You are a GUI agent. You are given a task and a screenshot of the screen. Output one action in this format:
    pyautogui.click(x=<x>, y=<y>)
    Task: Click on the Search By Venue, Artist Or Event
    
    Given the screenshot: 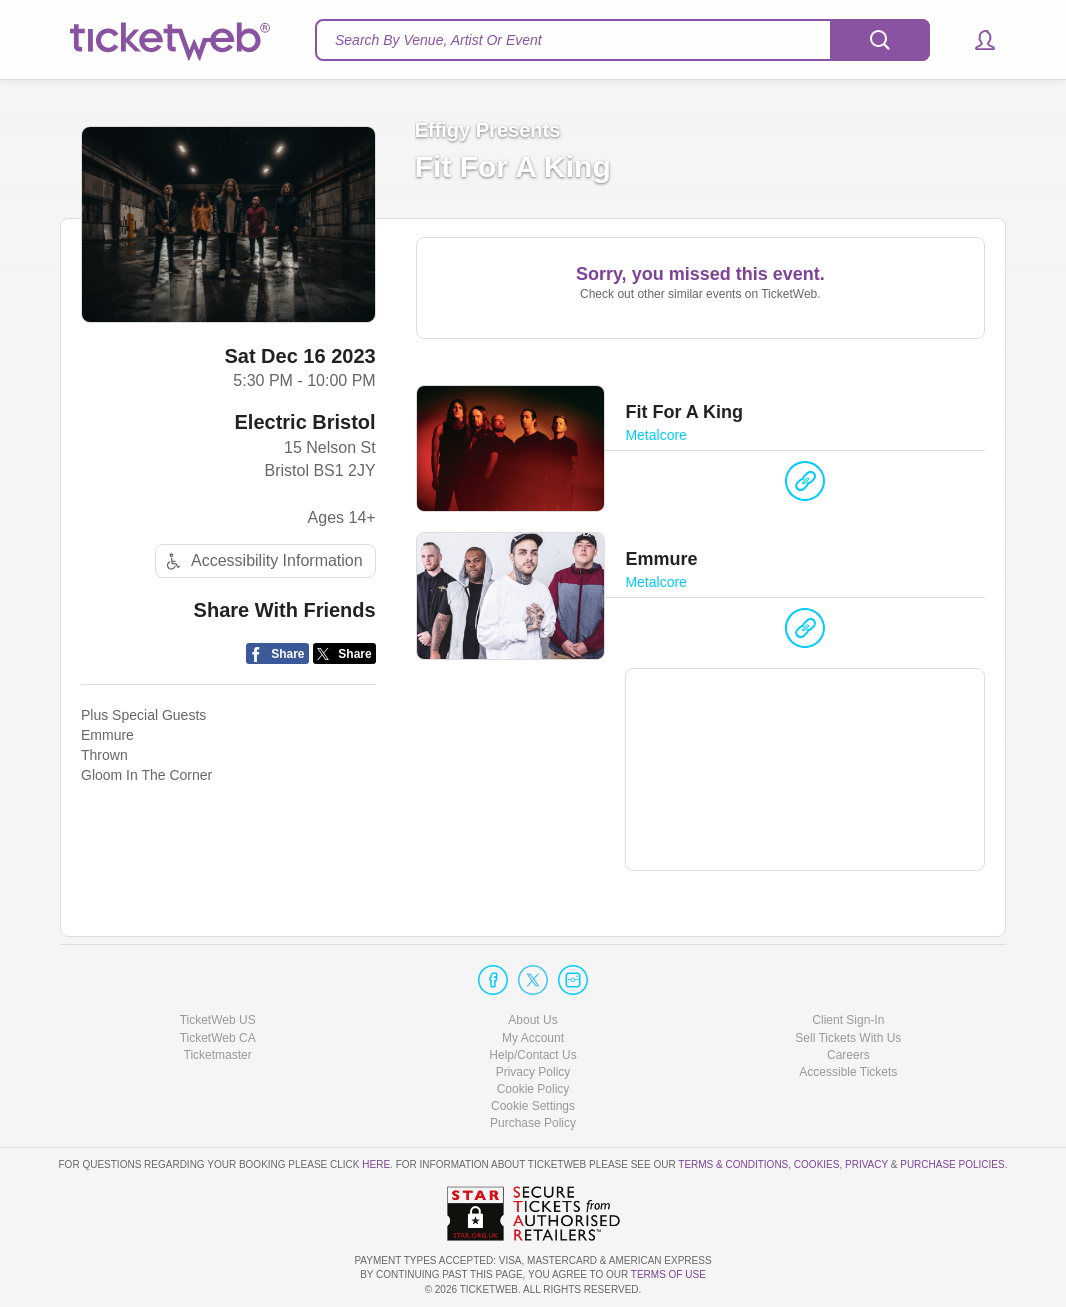 What is the action you would take?
    pyautogui.click(x=438, y=40)
    